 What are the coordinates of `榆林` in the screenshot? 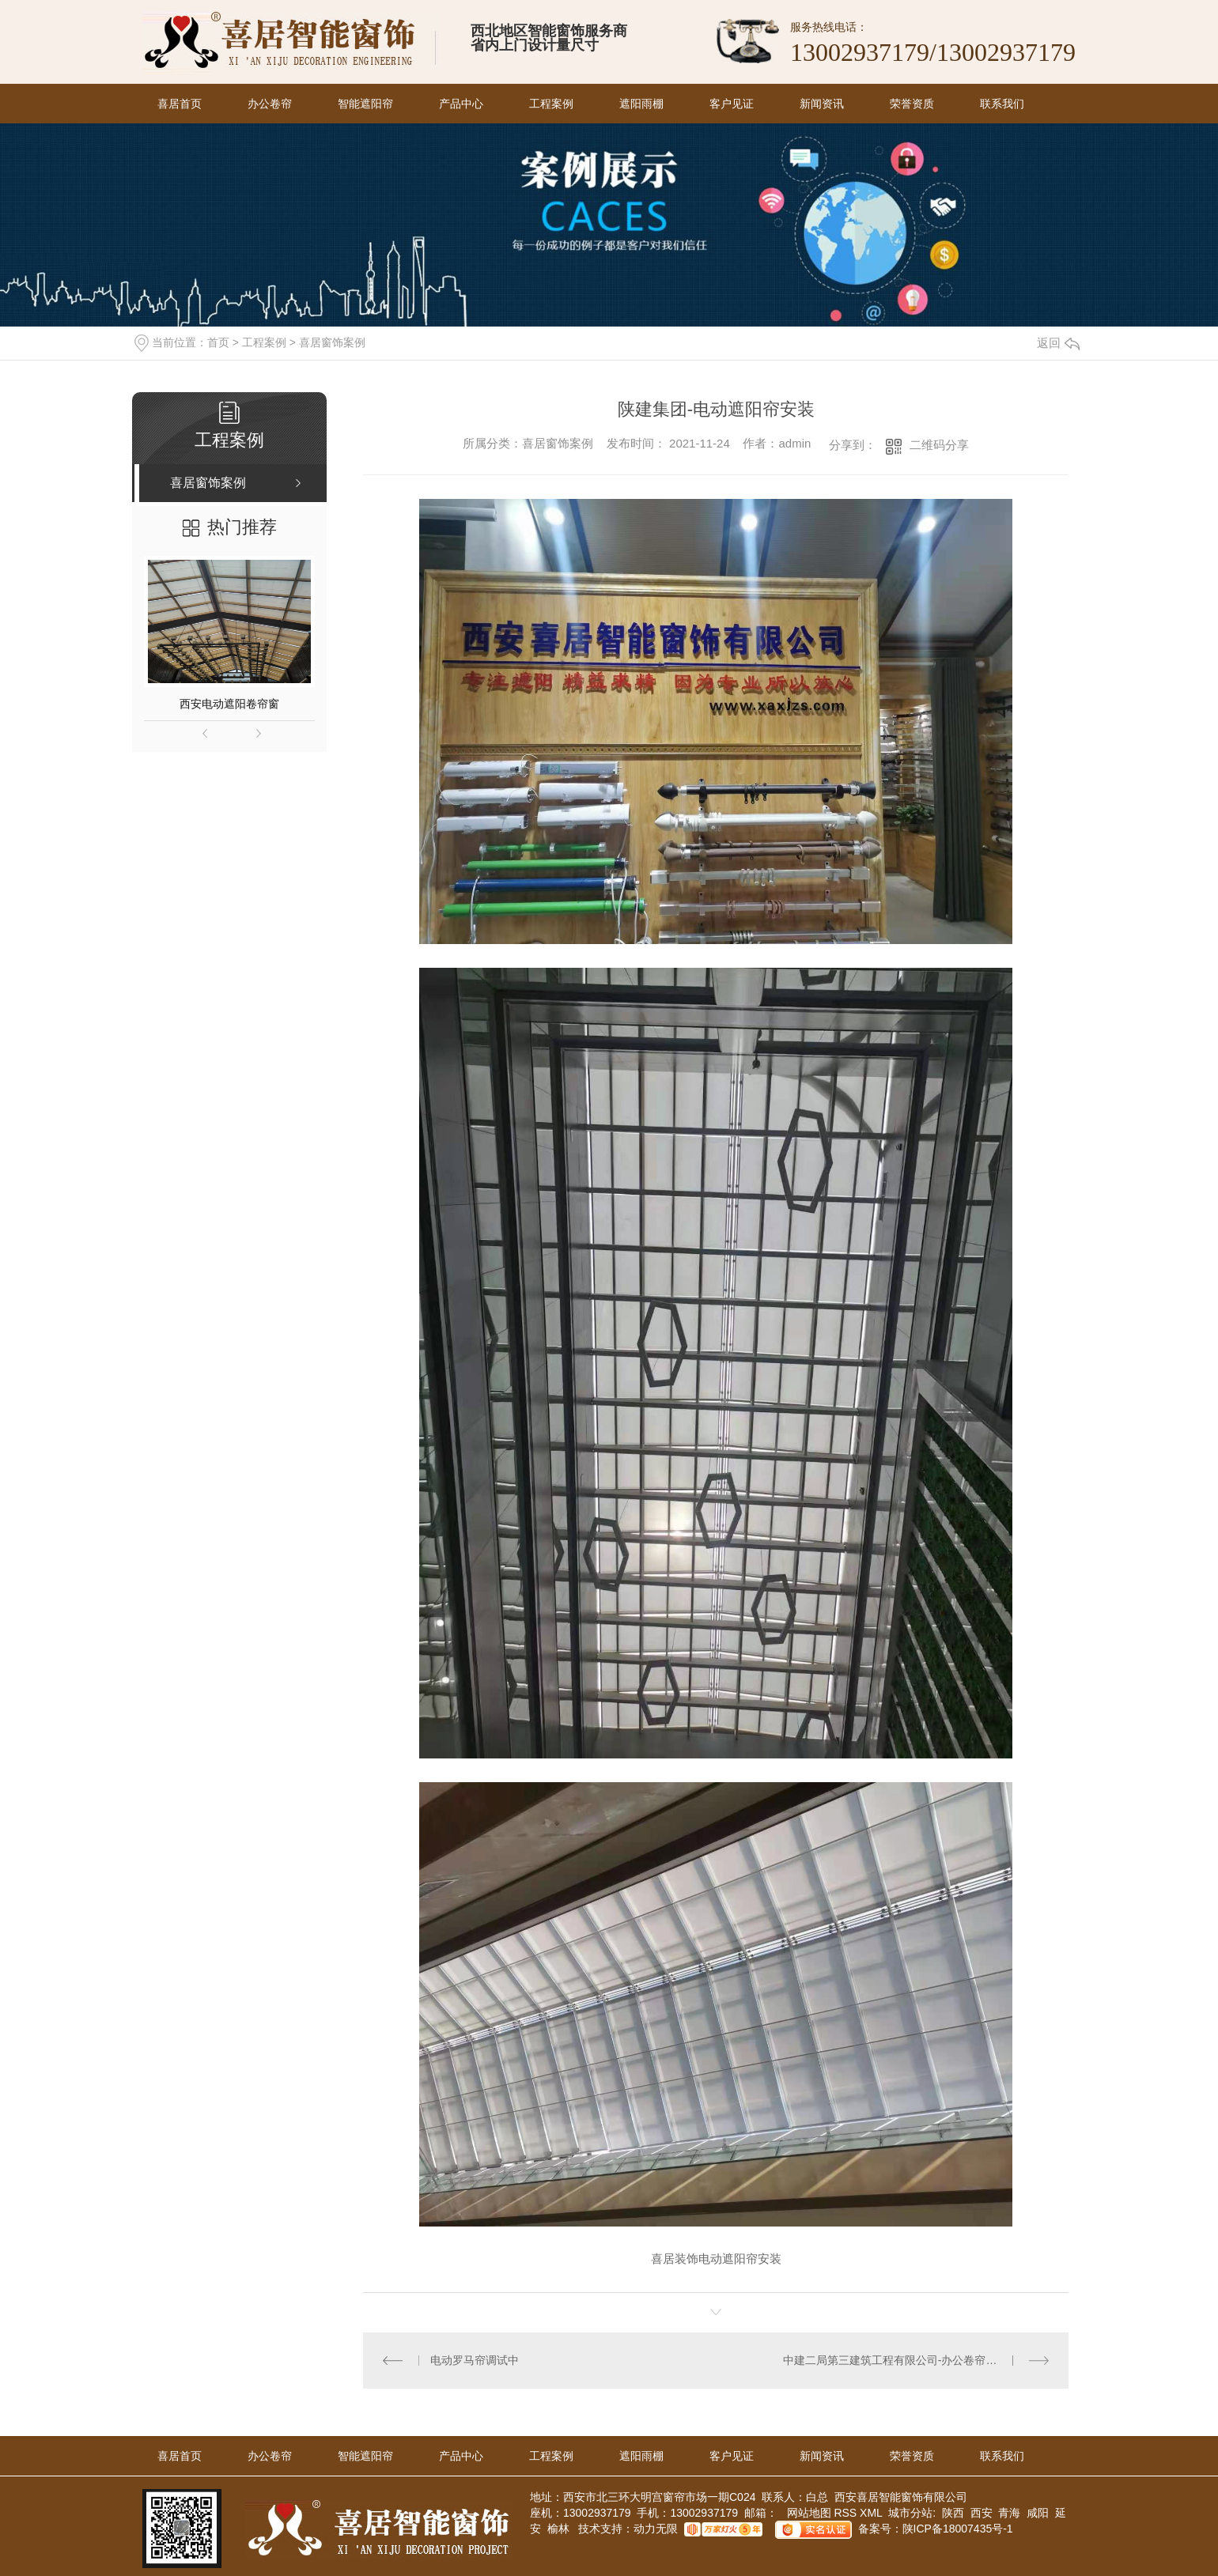 It's located at (558, 2528).